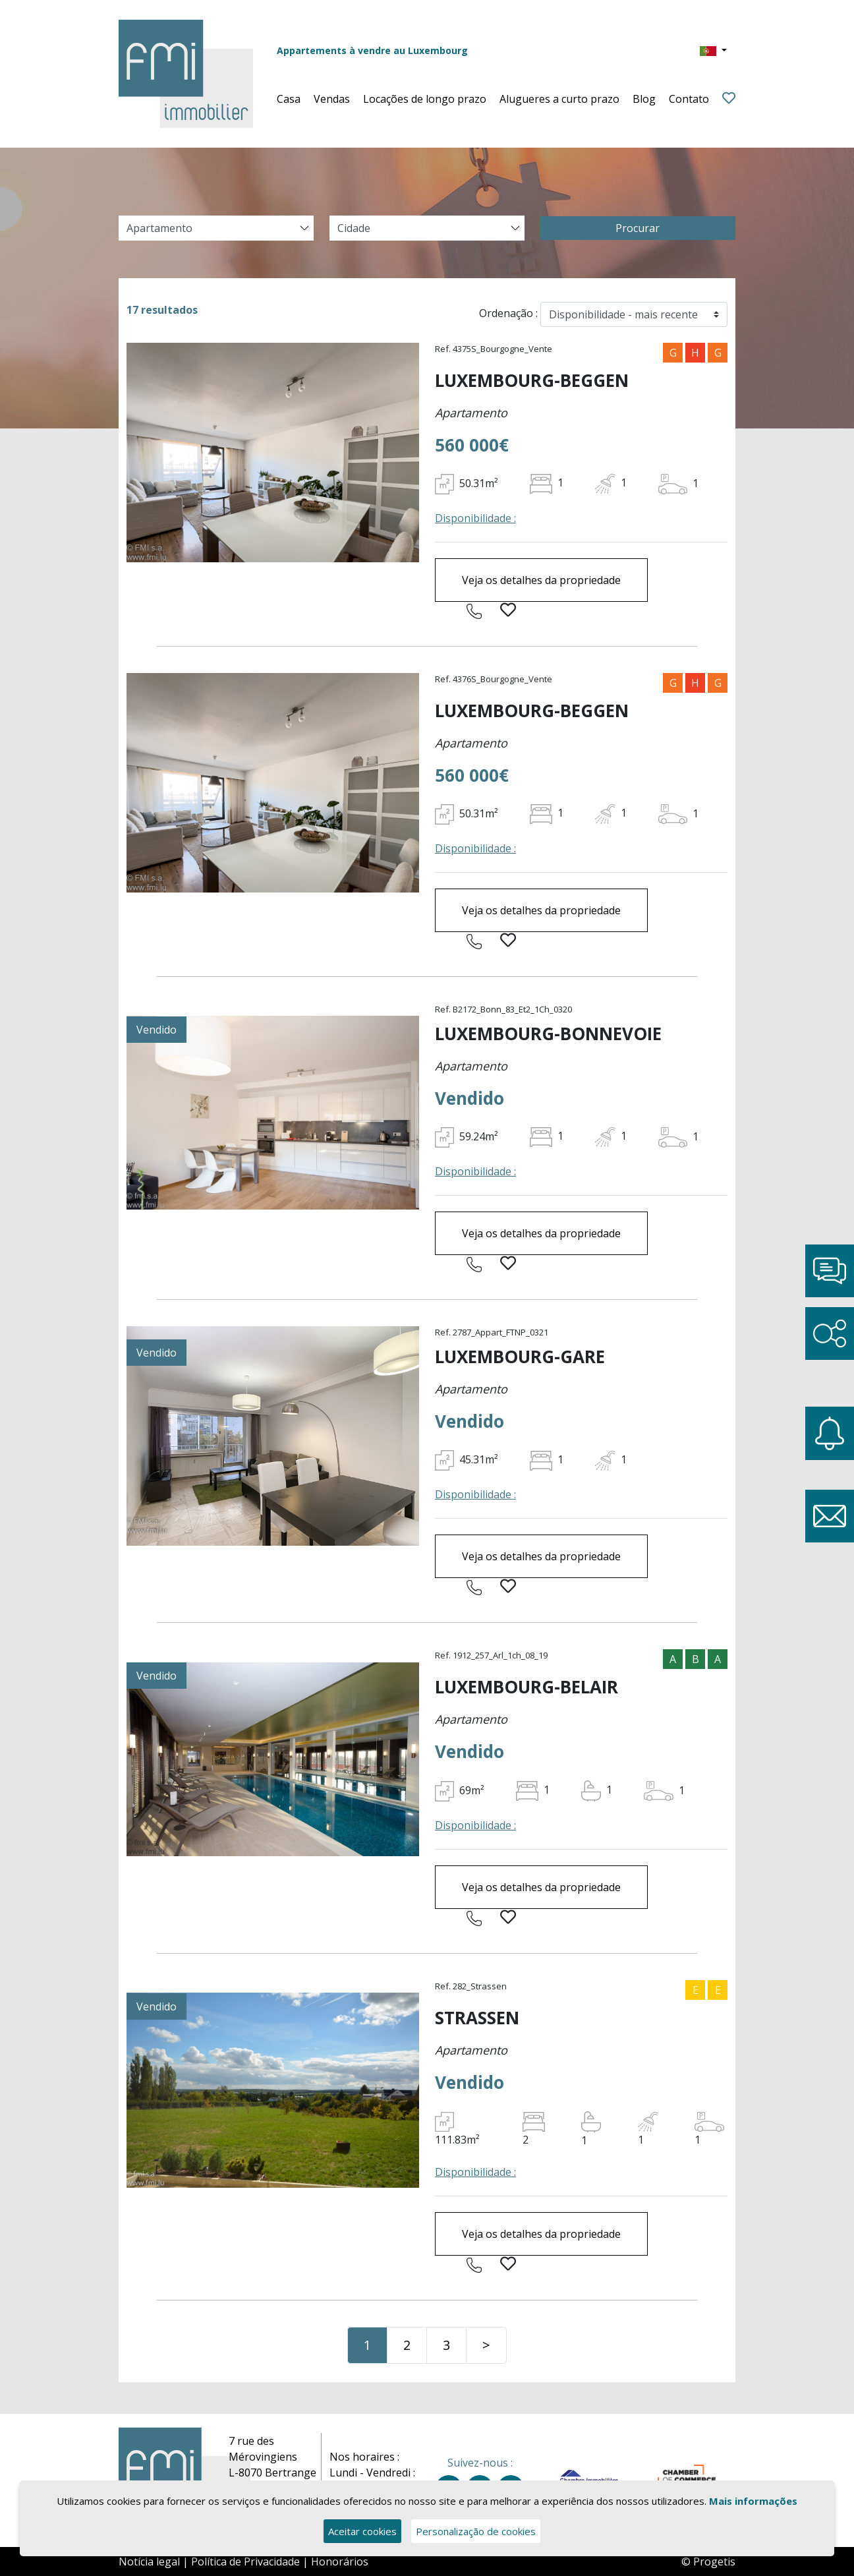  Describe the element at coordinates (288, 99) in the screenshot. I see `Casa` at that location.